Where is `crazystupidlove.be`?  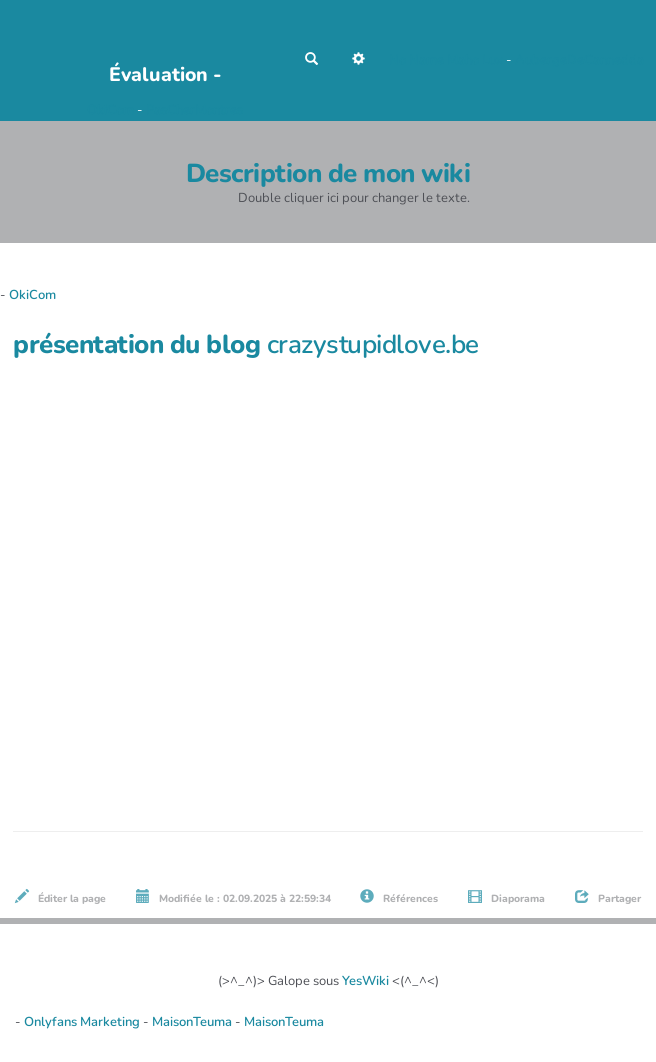
crazystupidlove.be is located at coordinates (373, 344).